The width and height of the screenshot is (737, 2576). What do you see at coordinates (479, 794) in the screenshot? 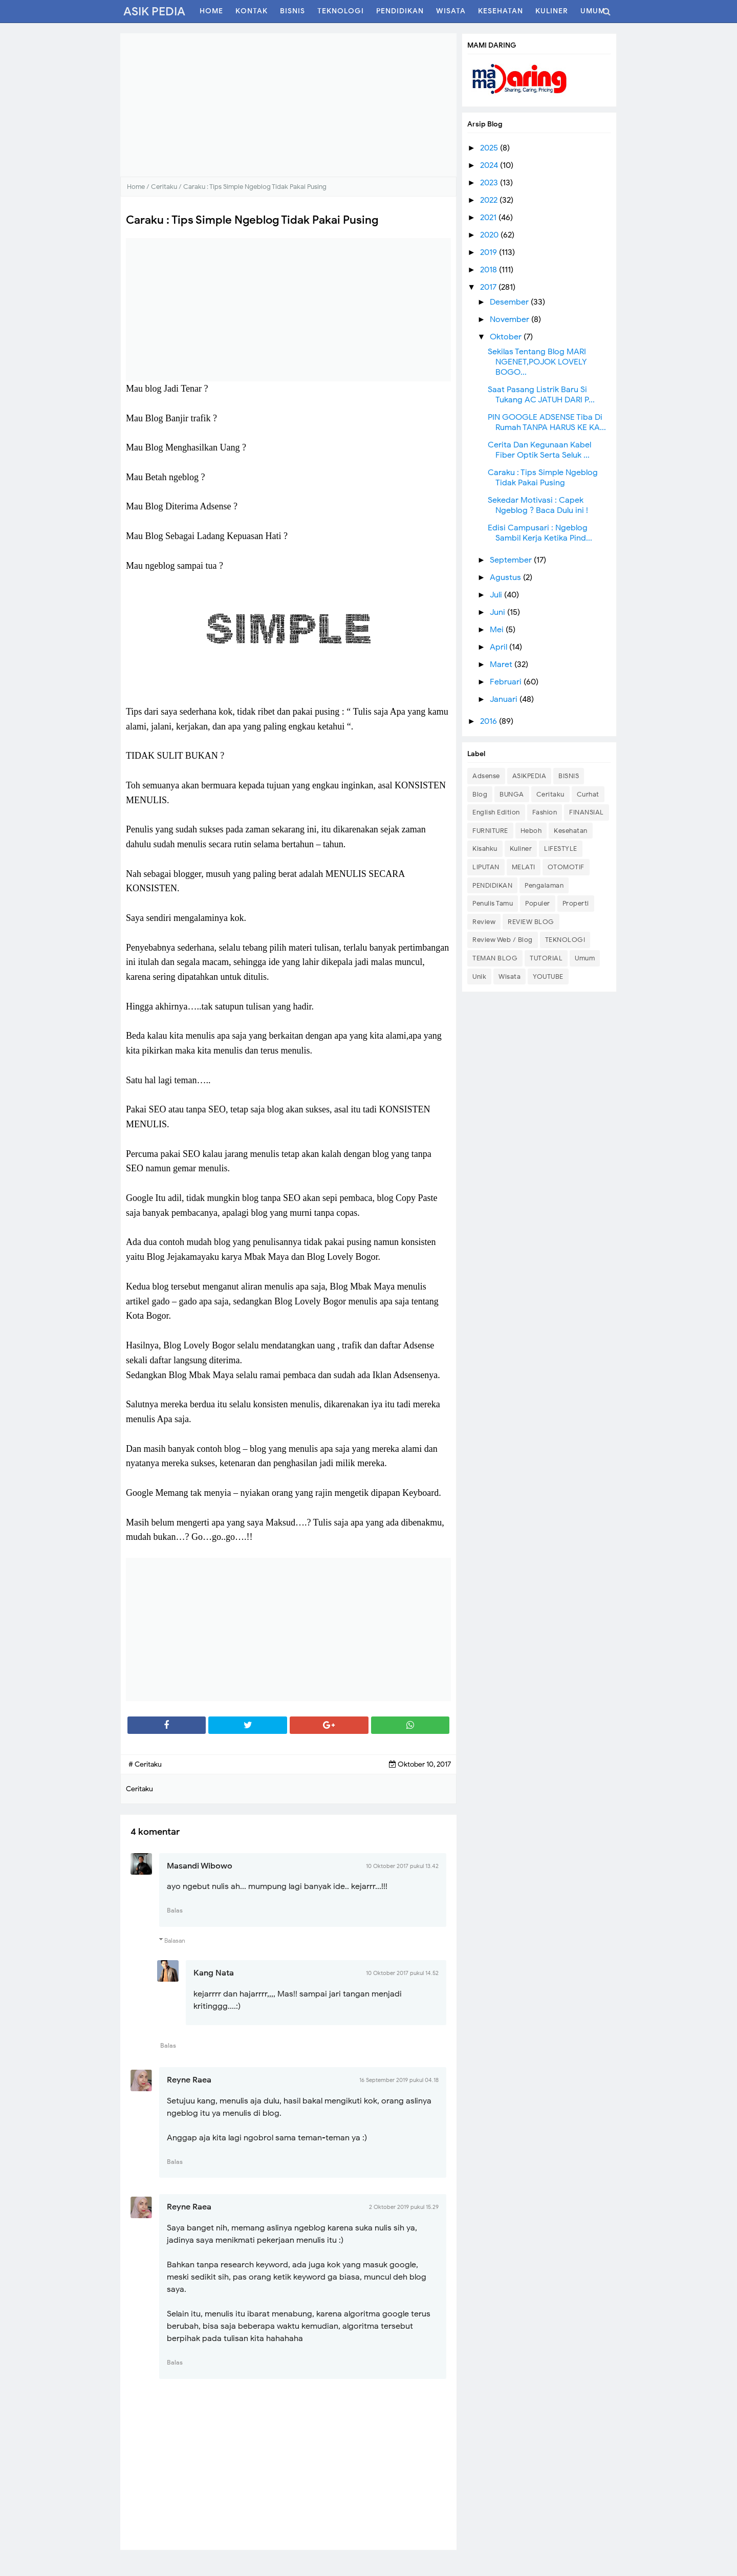
I see `Blog` at bounding box center [479, 794].